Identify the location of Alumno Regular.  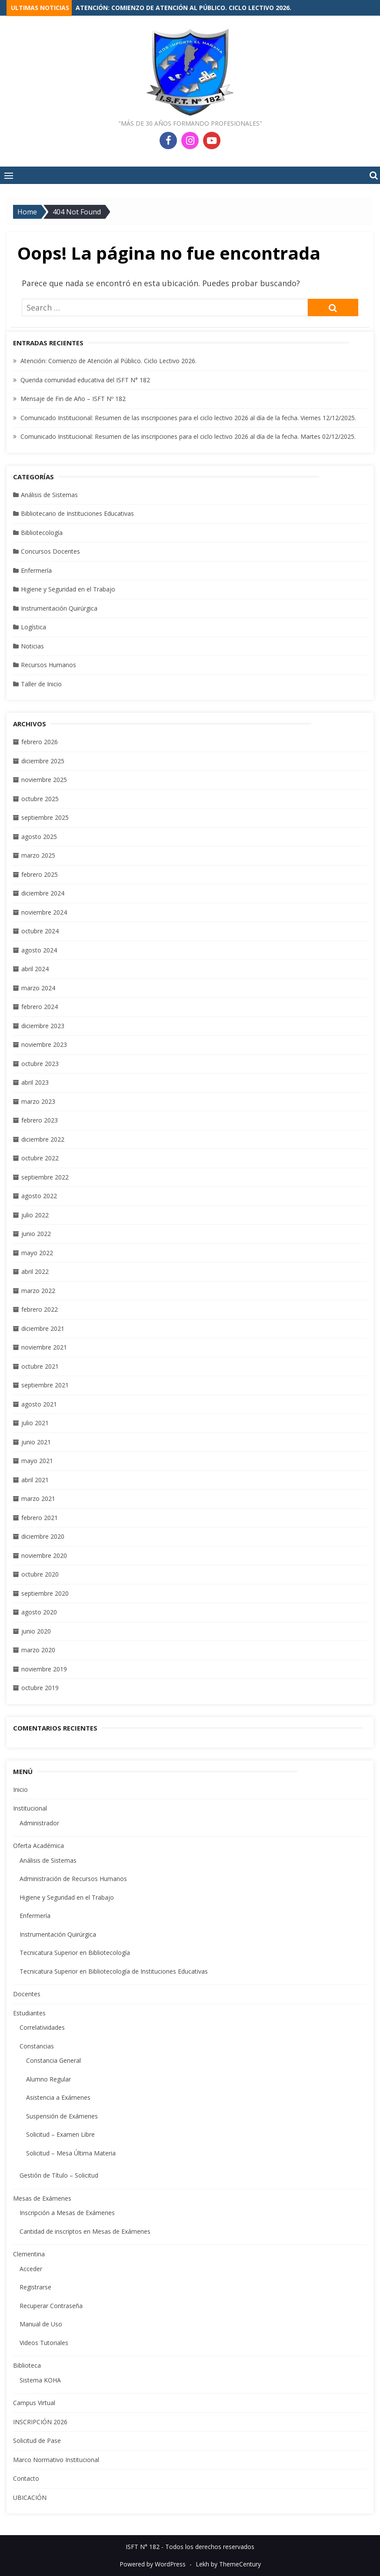
(48, 2079).